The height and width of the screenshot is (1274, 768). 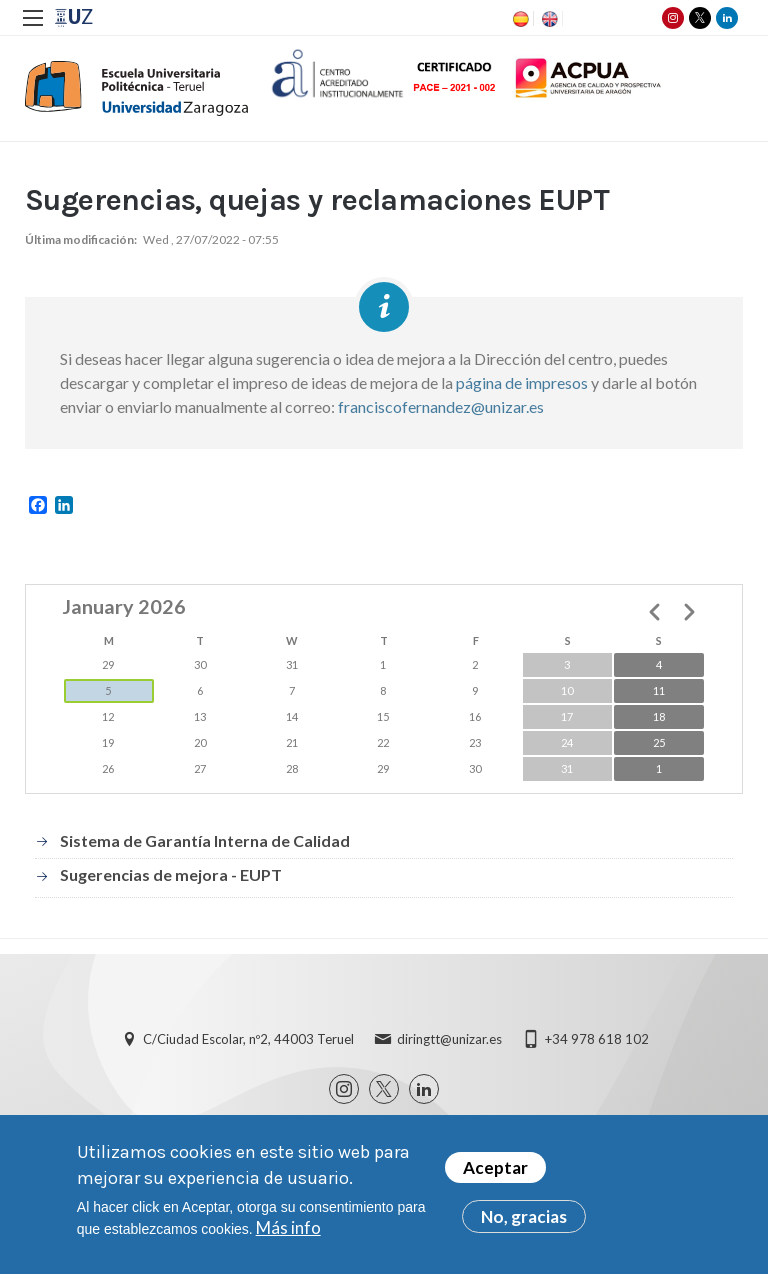 What do you see at coordinates (449, 1039) in the screenshot?
I see `diringtt@unizar.es` at bounding box center [449, 1039].